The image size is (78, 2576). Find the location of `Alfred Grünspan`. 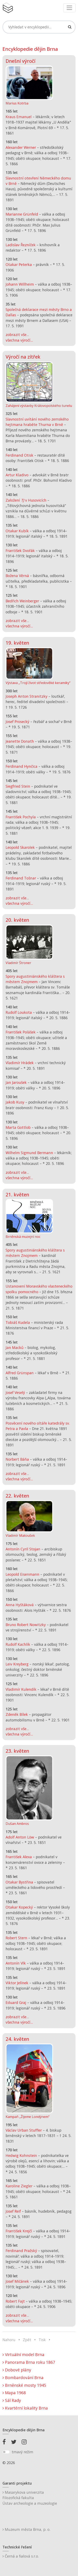

Alfred Grünspan is located at coordinates (20, 1372).